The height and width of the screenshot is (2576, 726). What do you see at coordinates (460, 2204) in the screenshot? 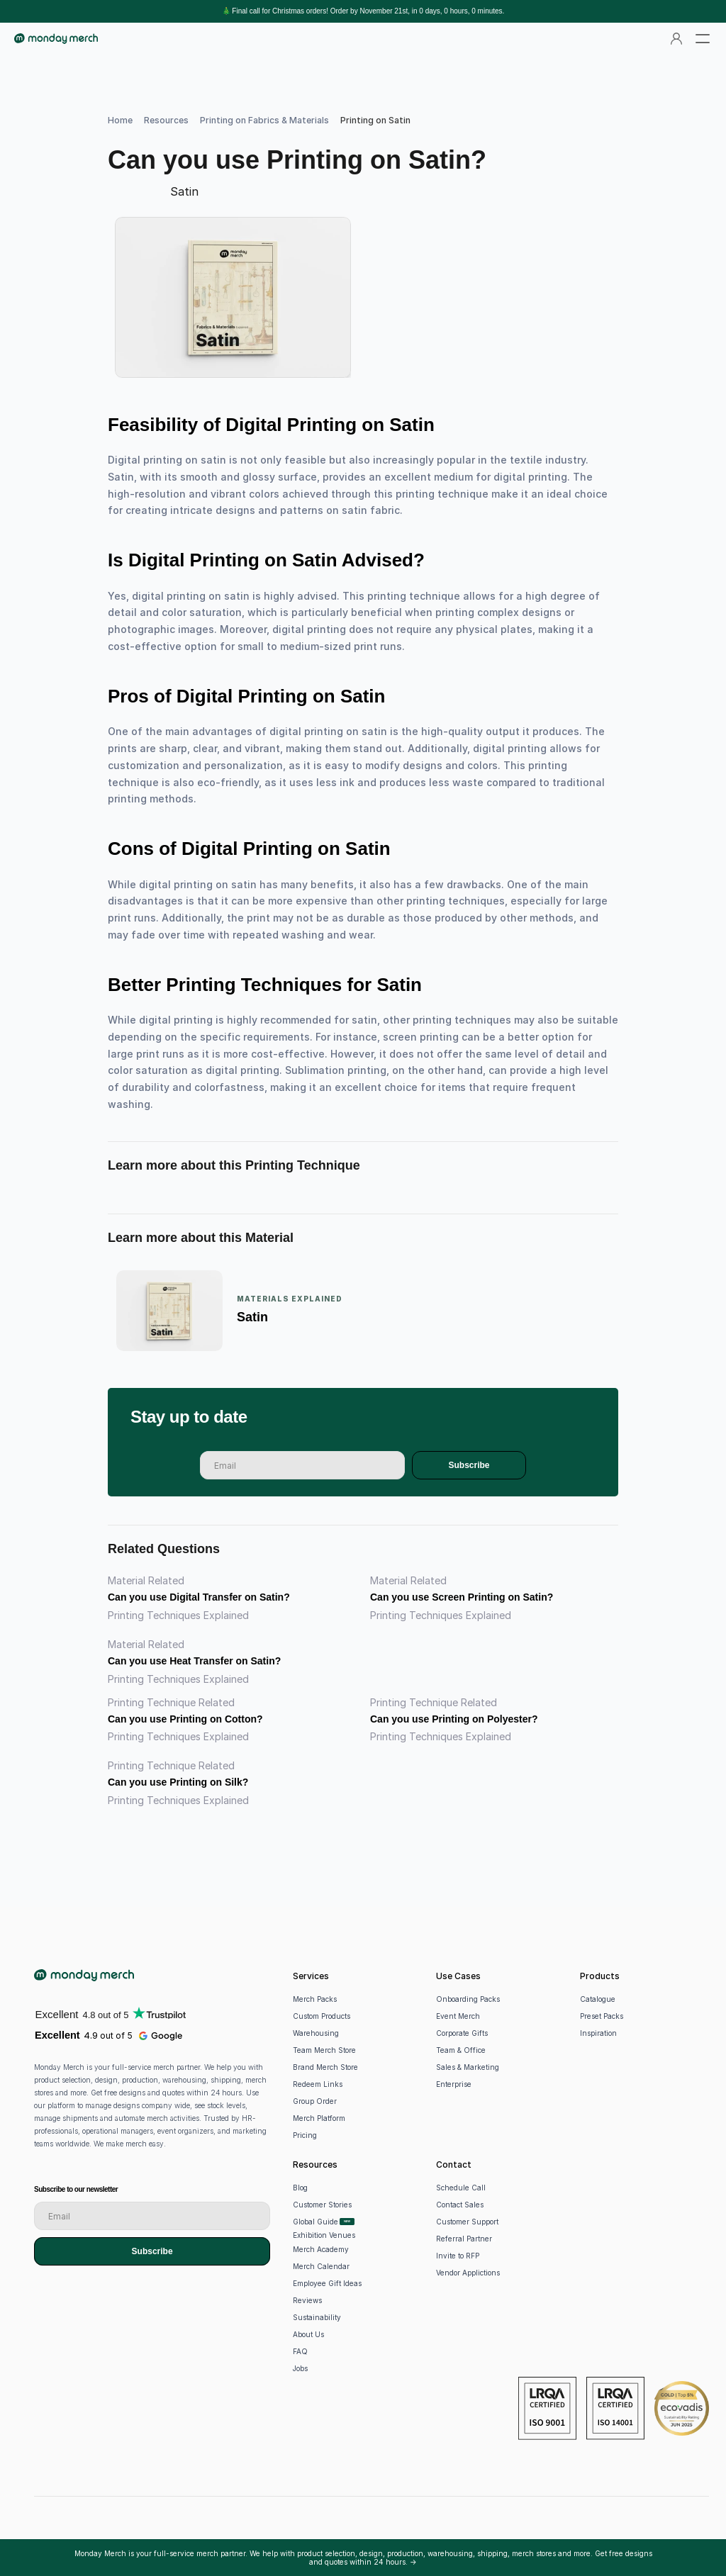
I see `Contact Sales` at bounding box center [460, 2204].